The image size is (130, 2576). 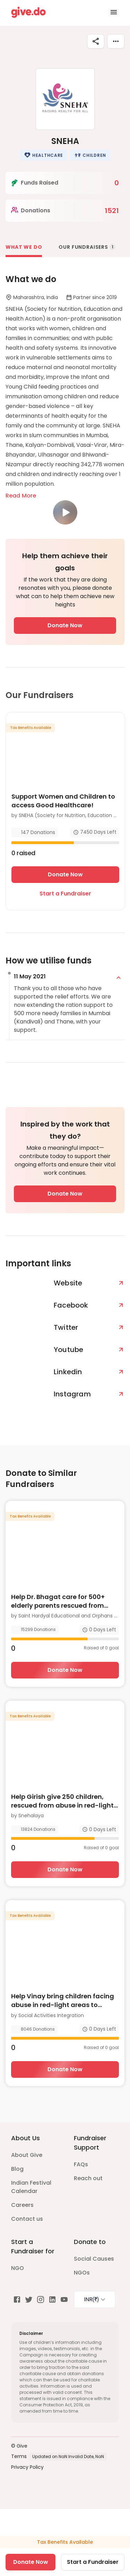 I want to click on Blog, so click(x=17, y=2169).